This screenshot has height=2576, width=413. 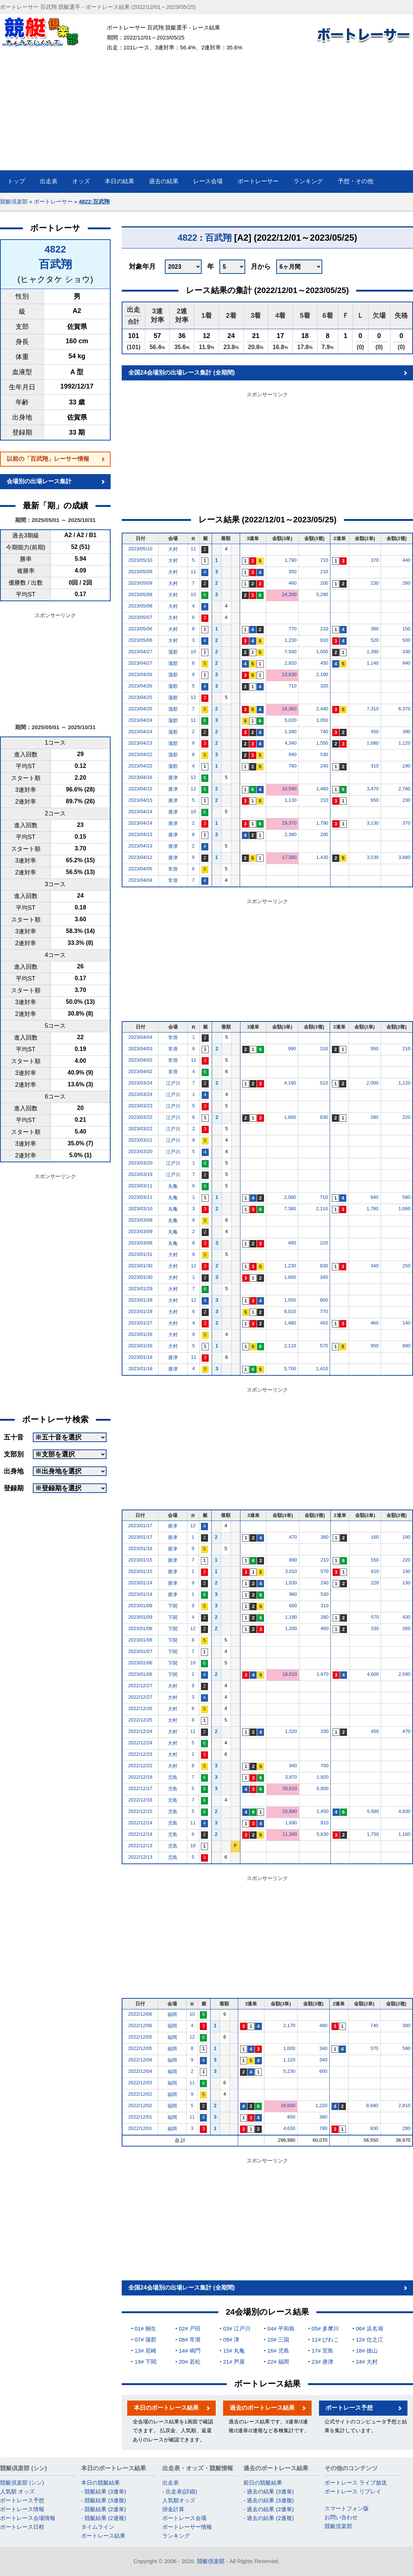 I want to click on 百武翔, so click(x=55, y=264).